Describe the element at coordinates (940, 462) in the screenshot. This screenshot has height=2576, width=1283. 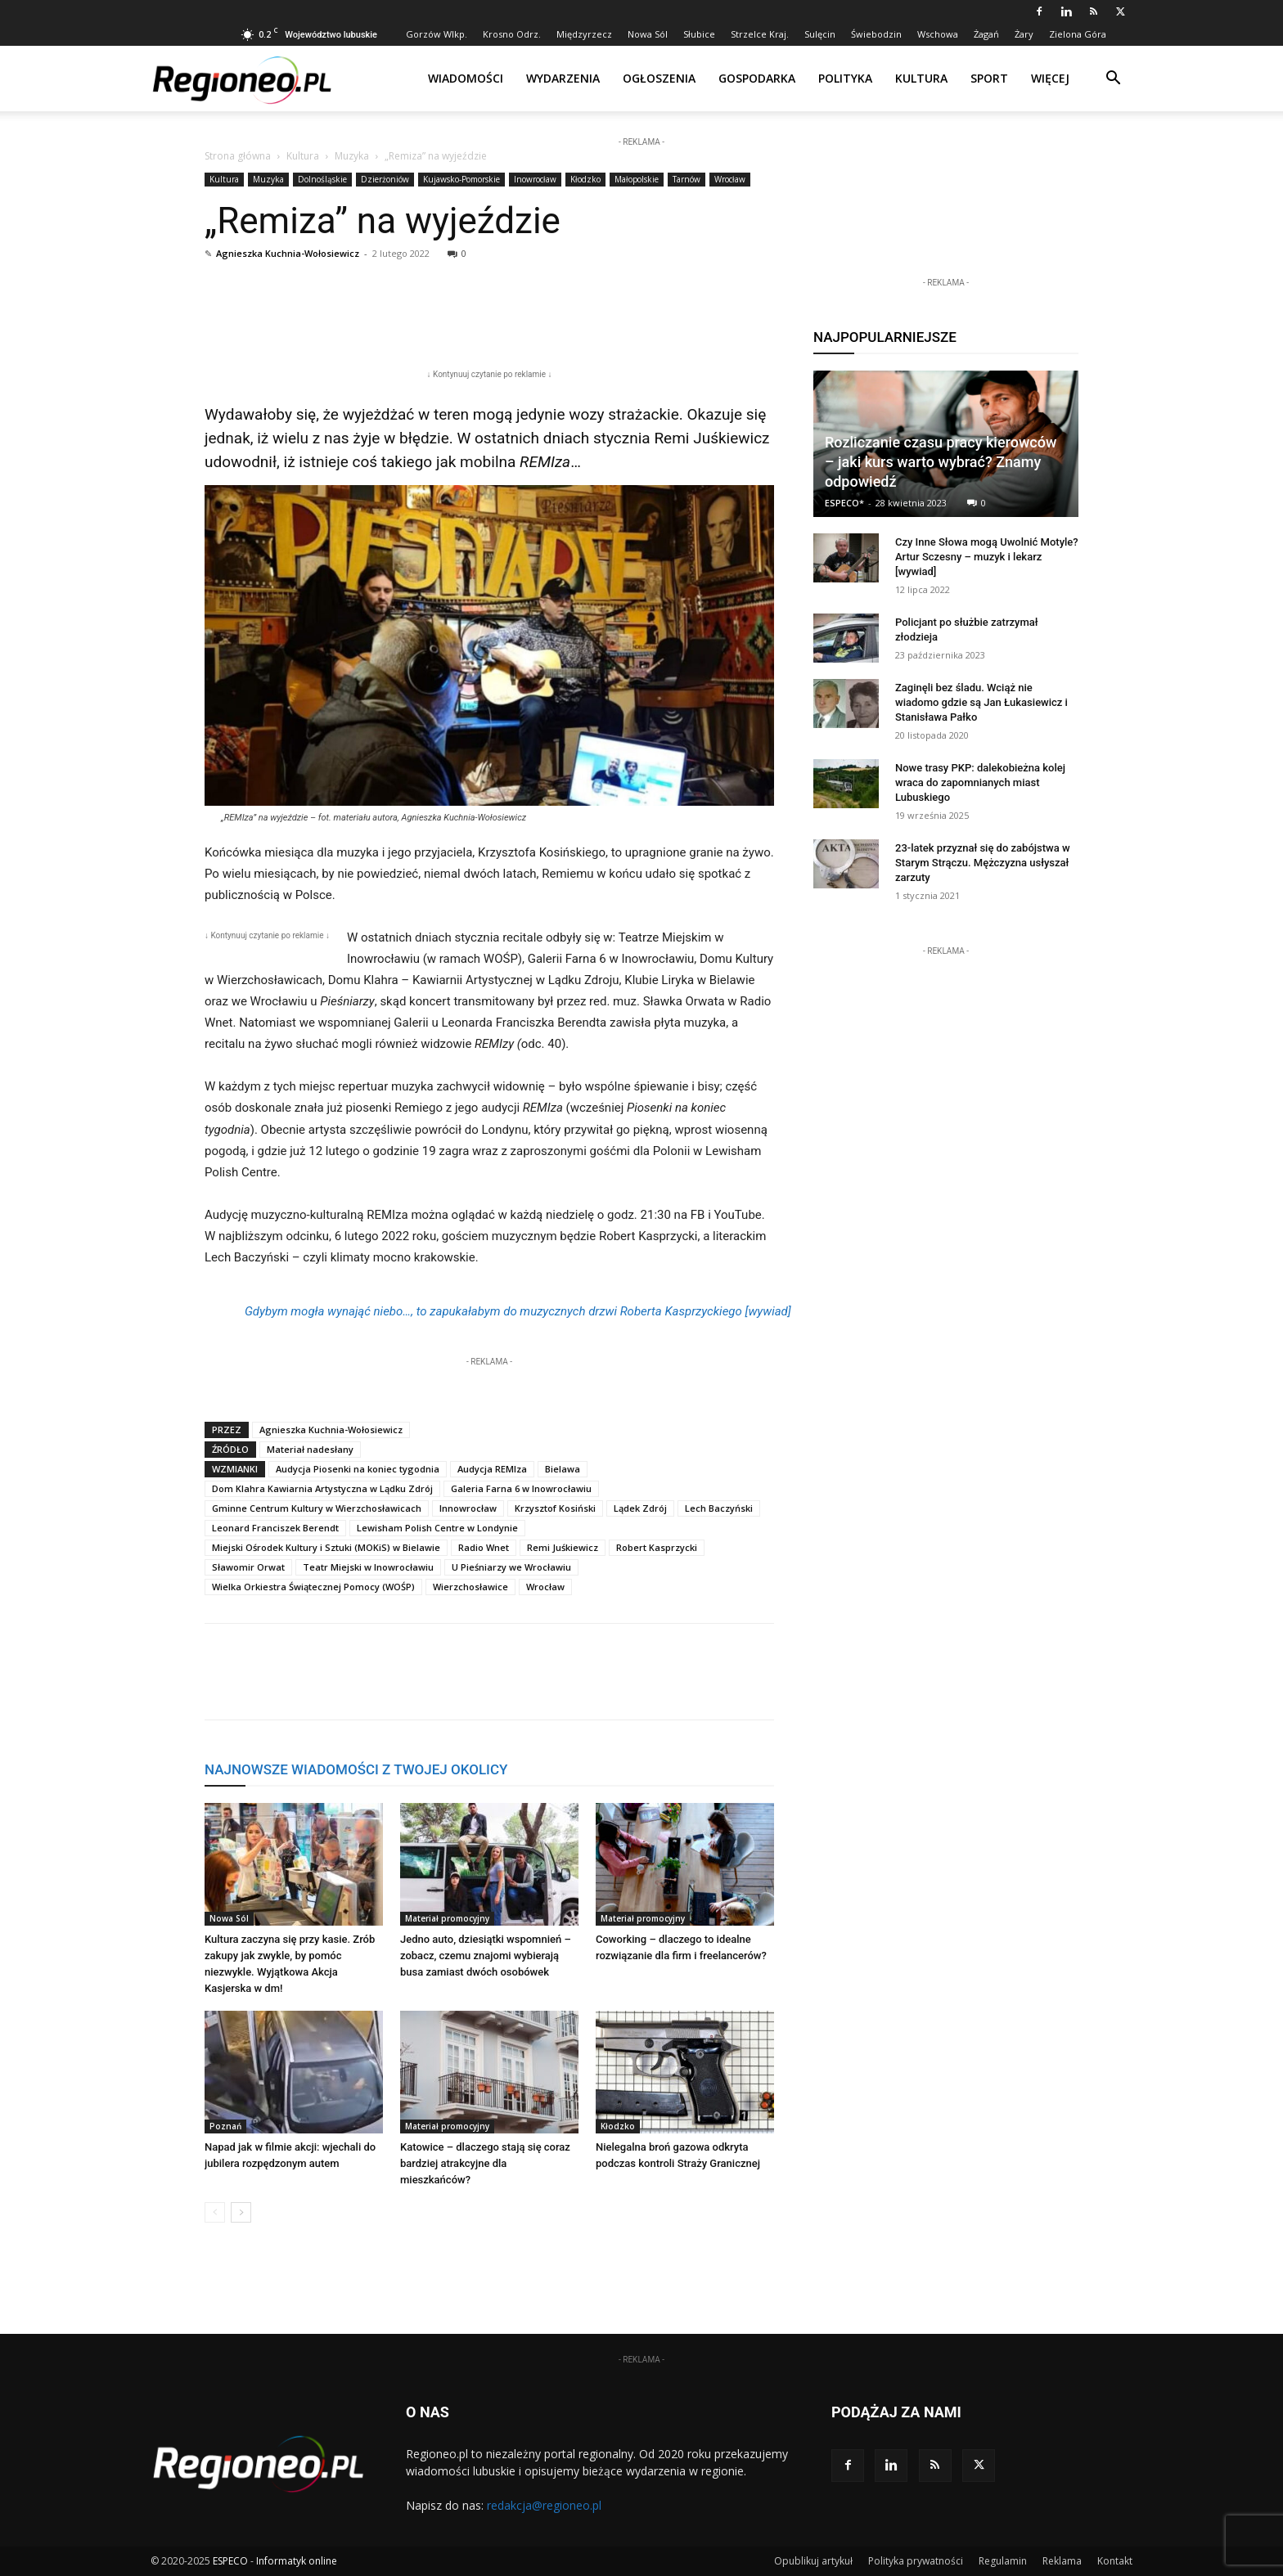
I see `Rozliczanie czasu pracy kierowców – jaki kurs warto wybrać? Znamy odpowiedź` at that location.